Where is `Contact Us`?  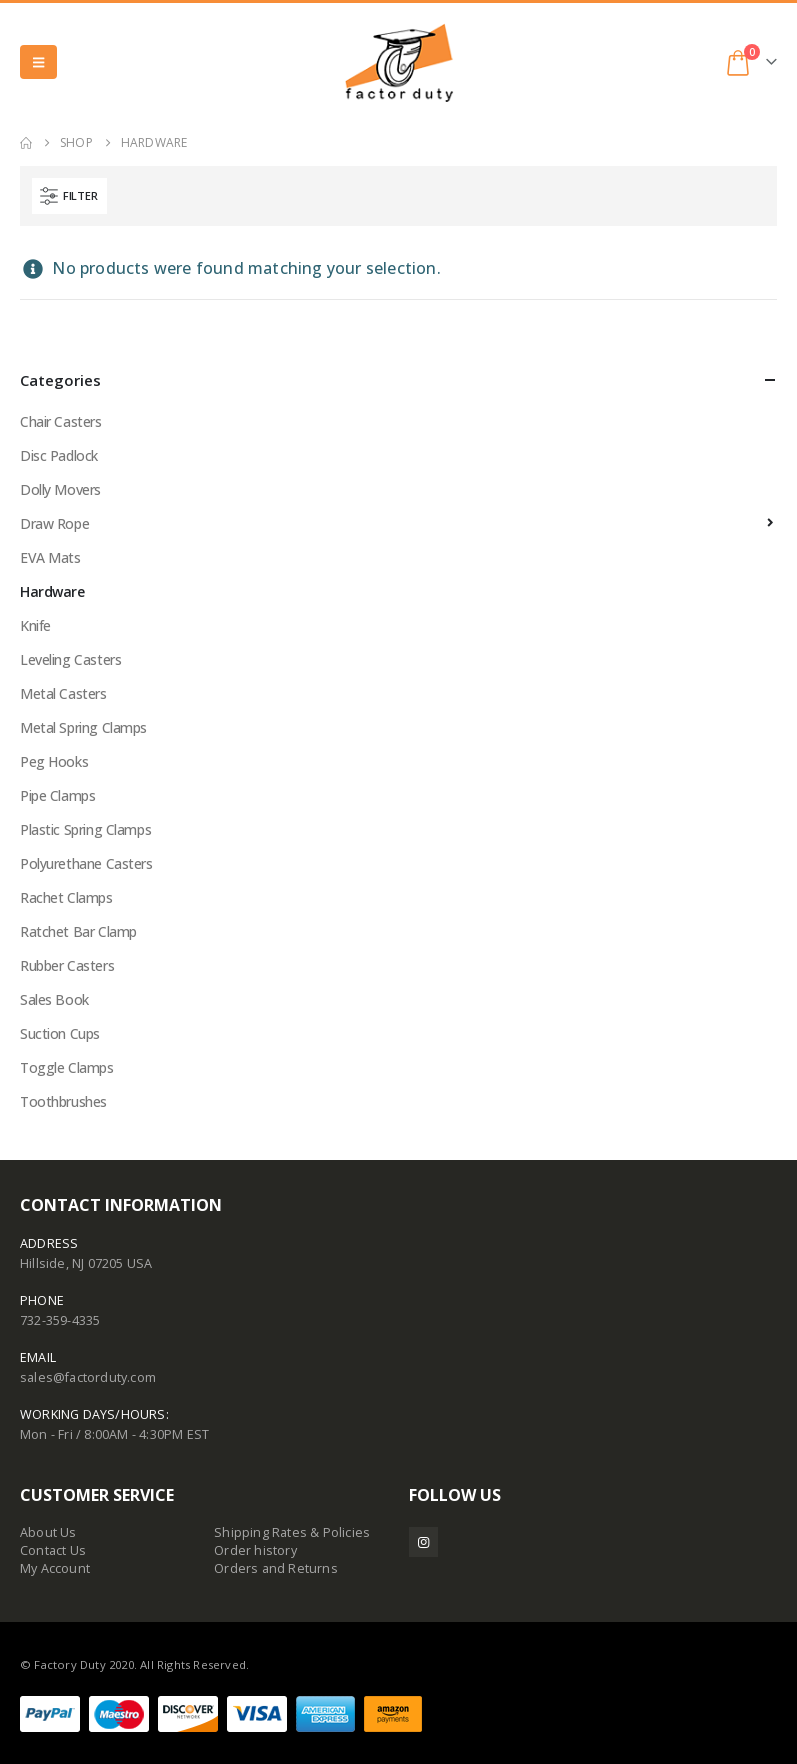
Contact Us is located at coordinates (53, 1550).